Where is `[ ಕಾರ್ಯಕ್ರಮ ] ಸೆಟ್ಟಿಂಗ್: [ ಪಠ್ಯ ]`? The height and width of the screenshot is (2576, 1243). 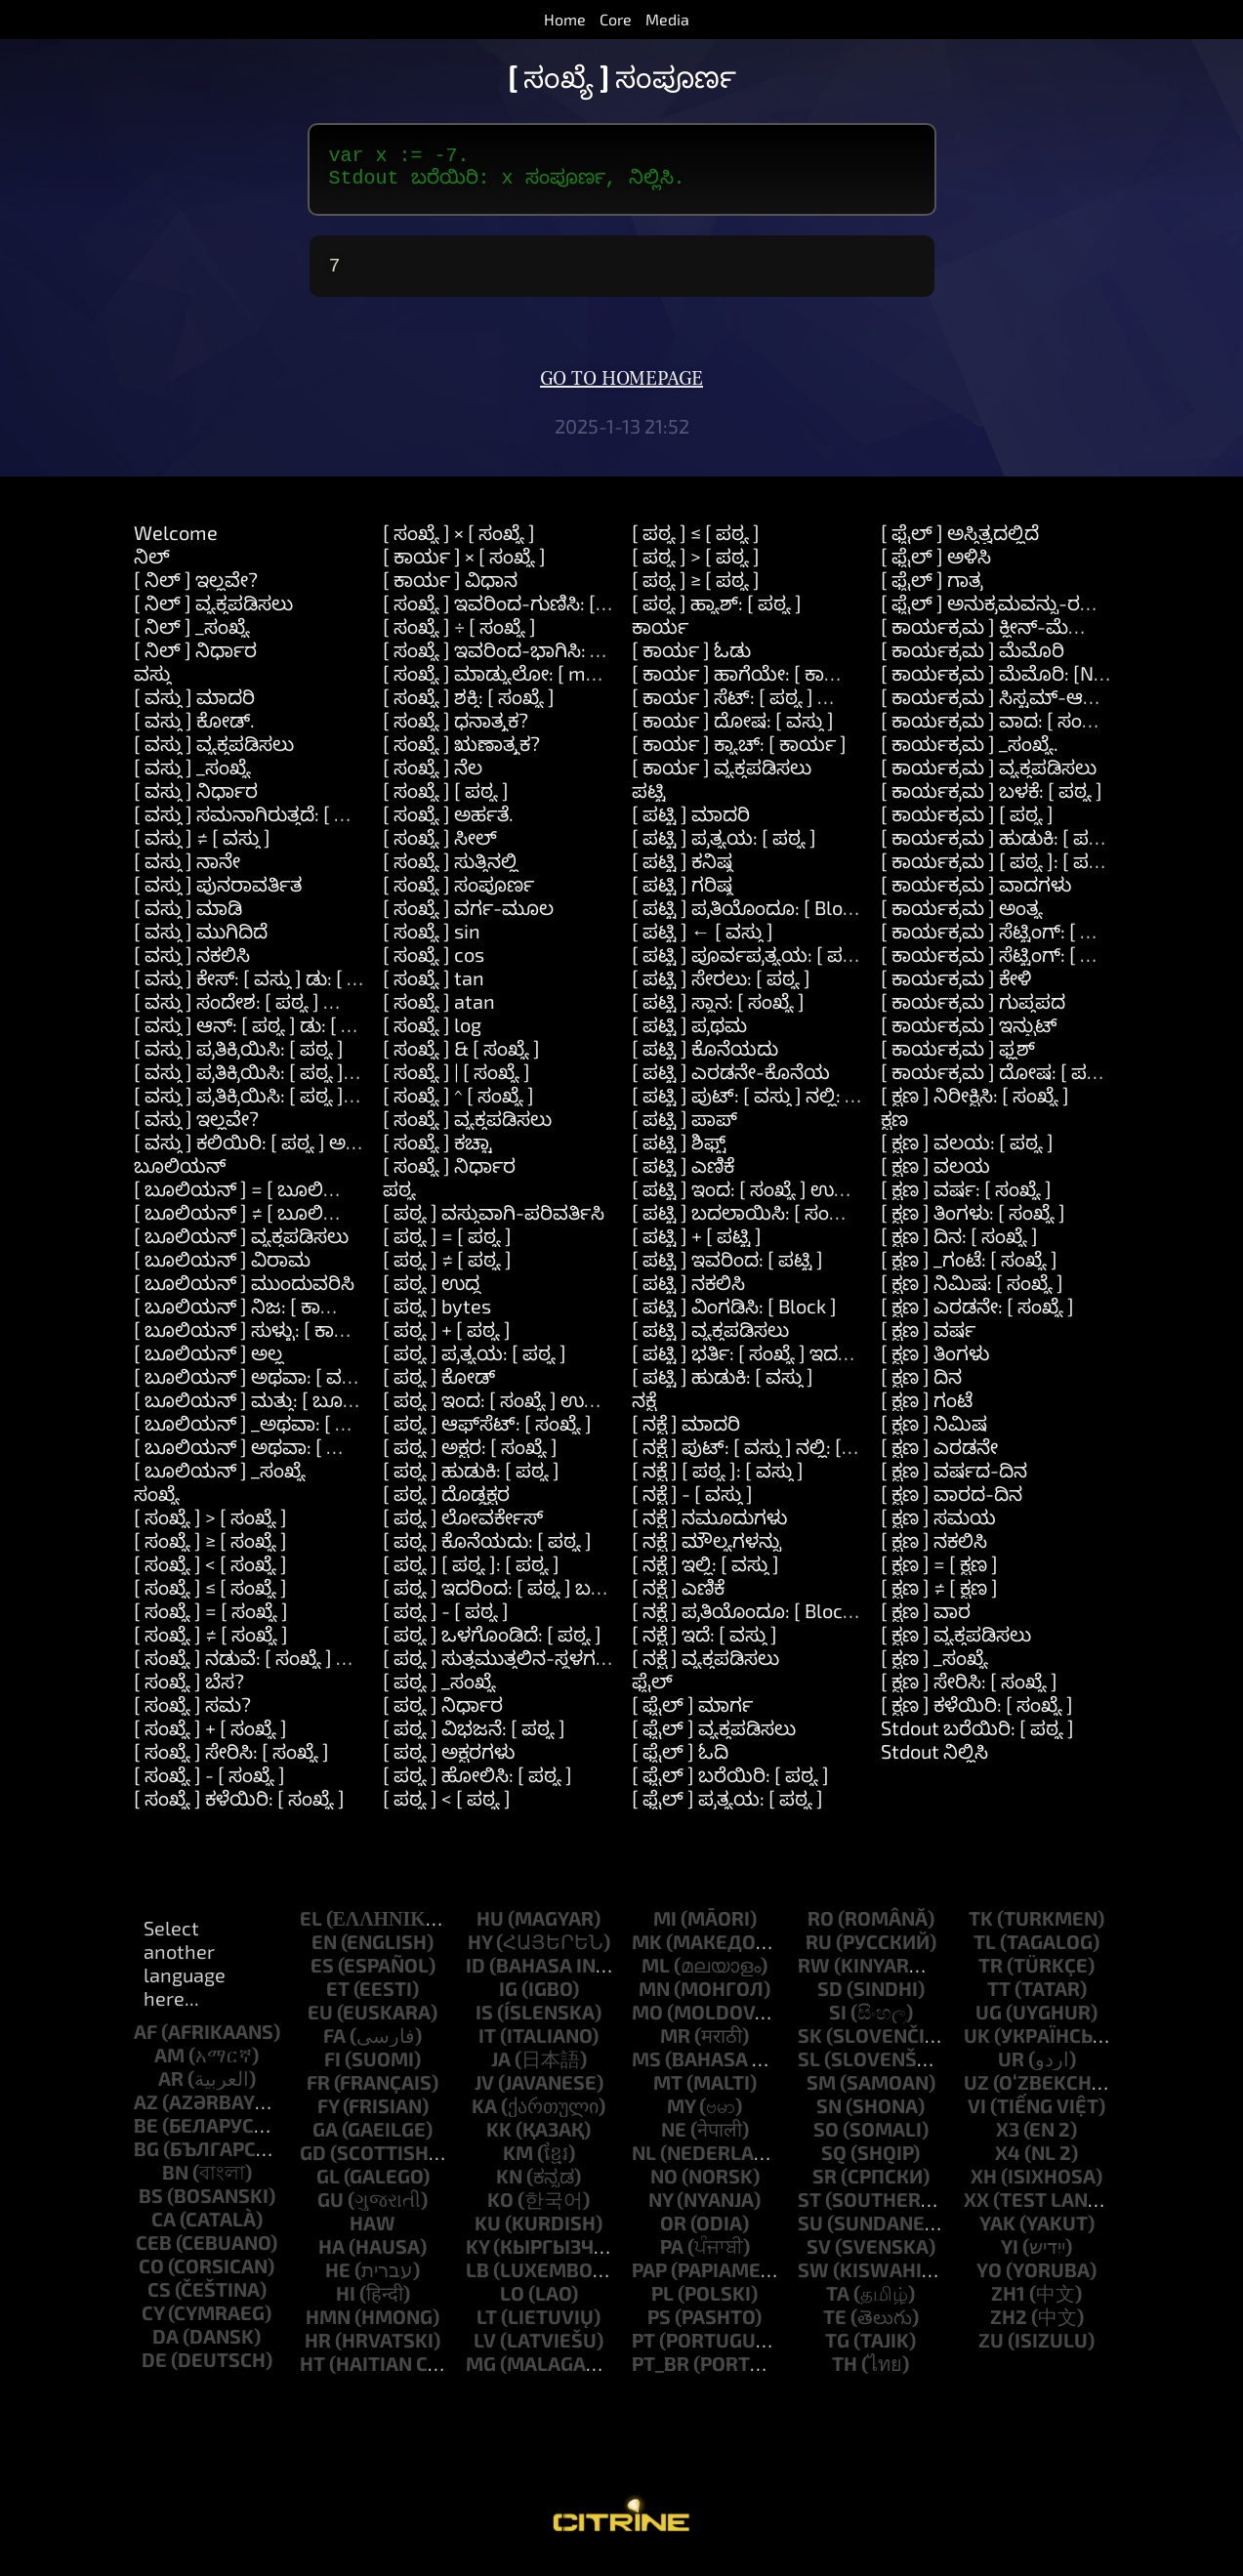 [ ಕಾರ್ಯಕ್ರಮ ] ಸೆಟ್ಟಿಂಗ್: [ ಪಠ್ಯ ] is located at coordinates (1002, 942).